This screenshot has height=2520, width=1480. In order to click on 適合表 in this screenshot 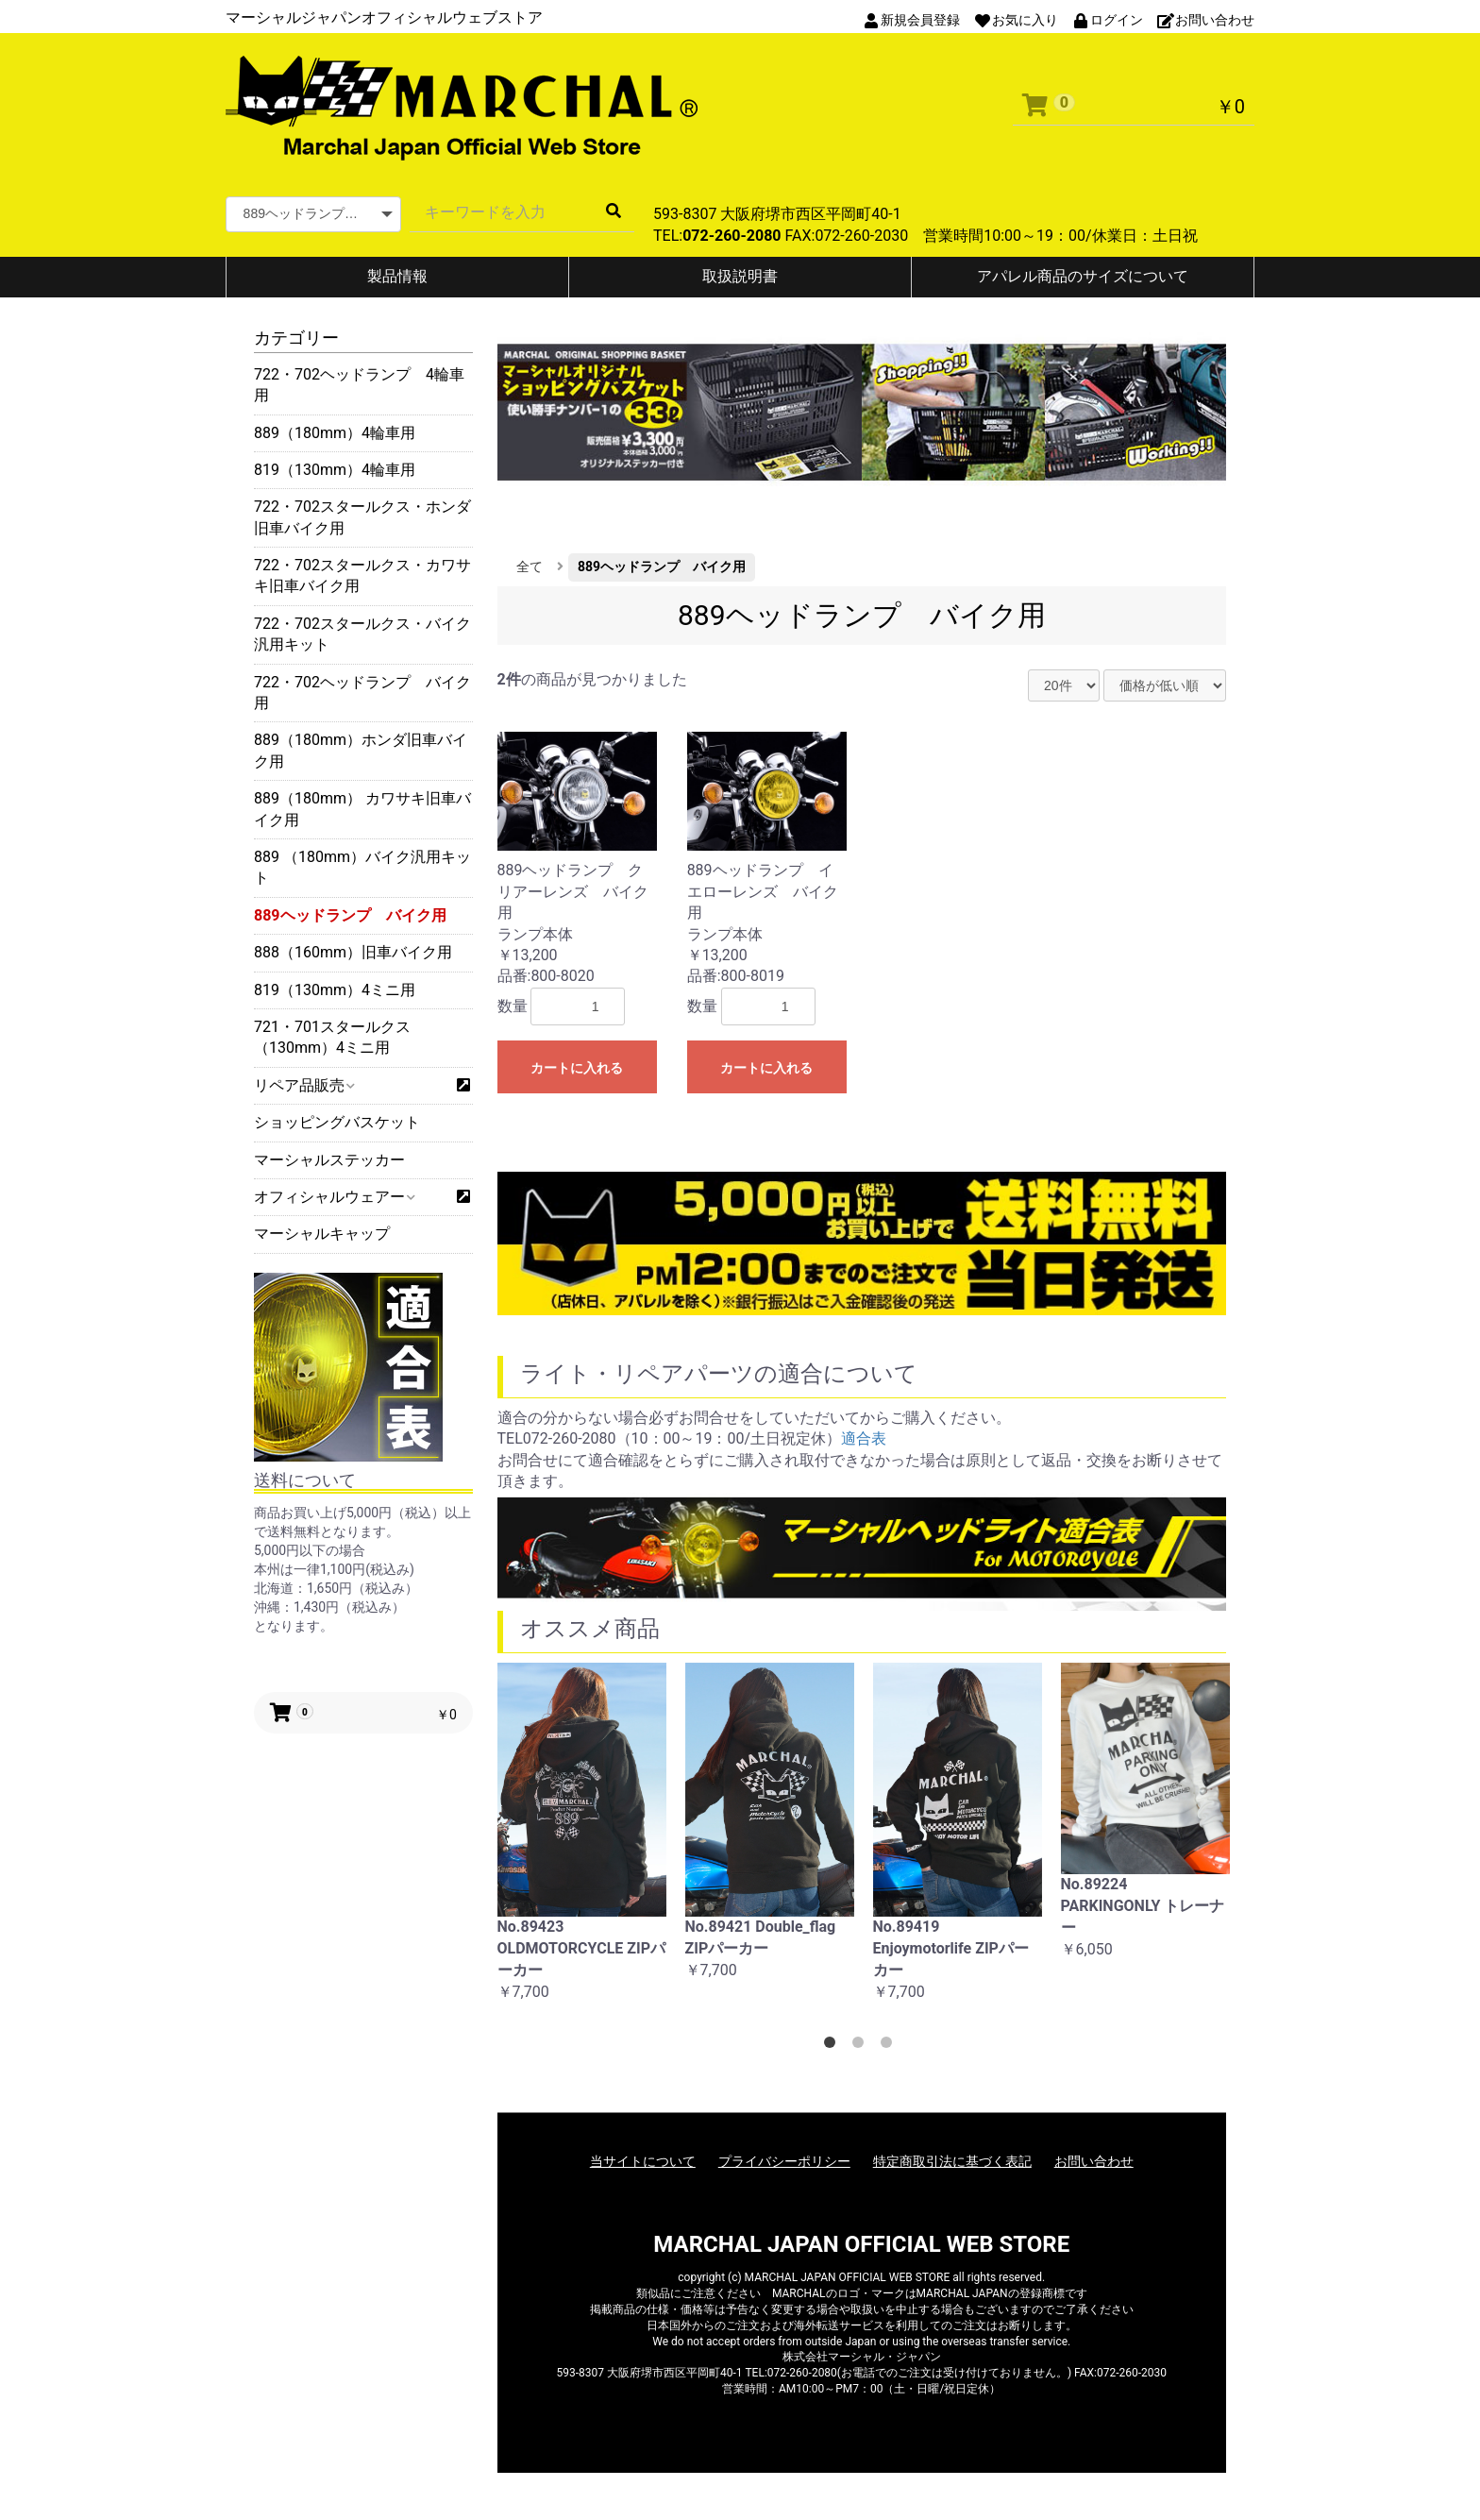, I will do `click(863, 1438)`.